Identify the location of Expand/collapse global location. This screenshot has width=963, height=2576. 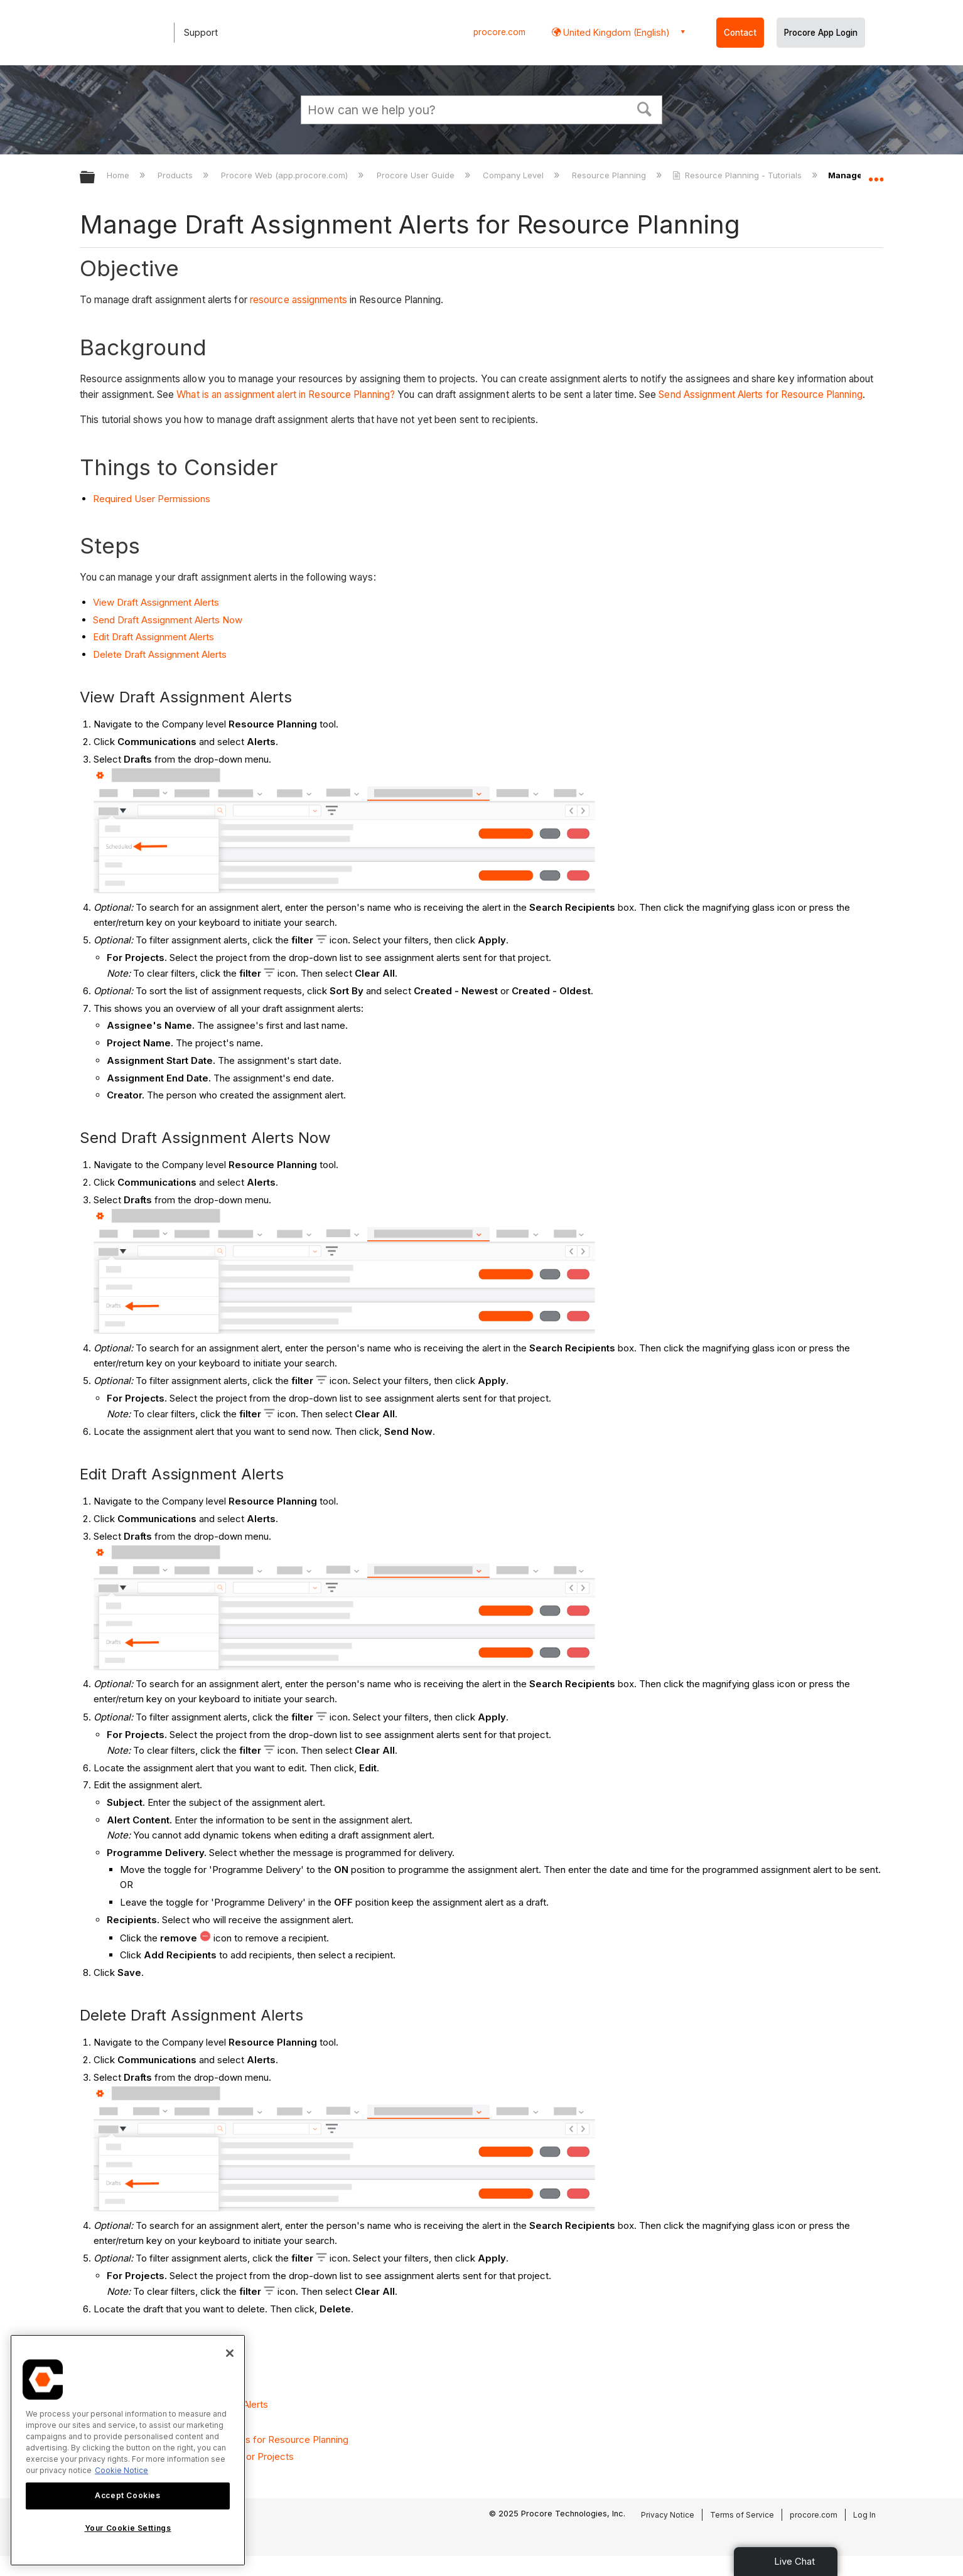
(875, 173).